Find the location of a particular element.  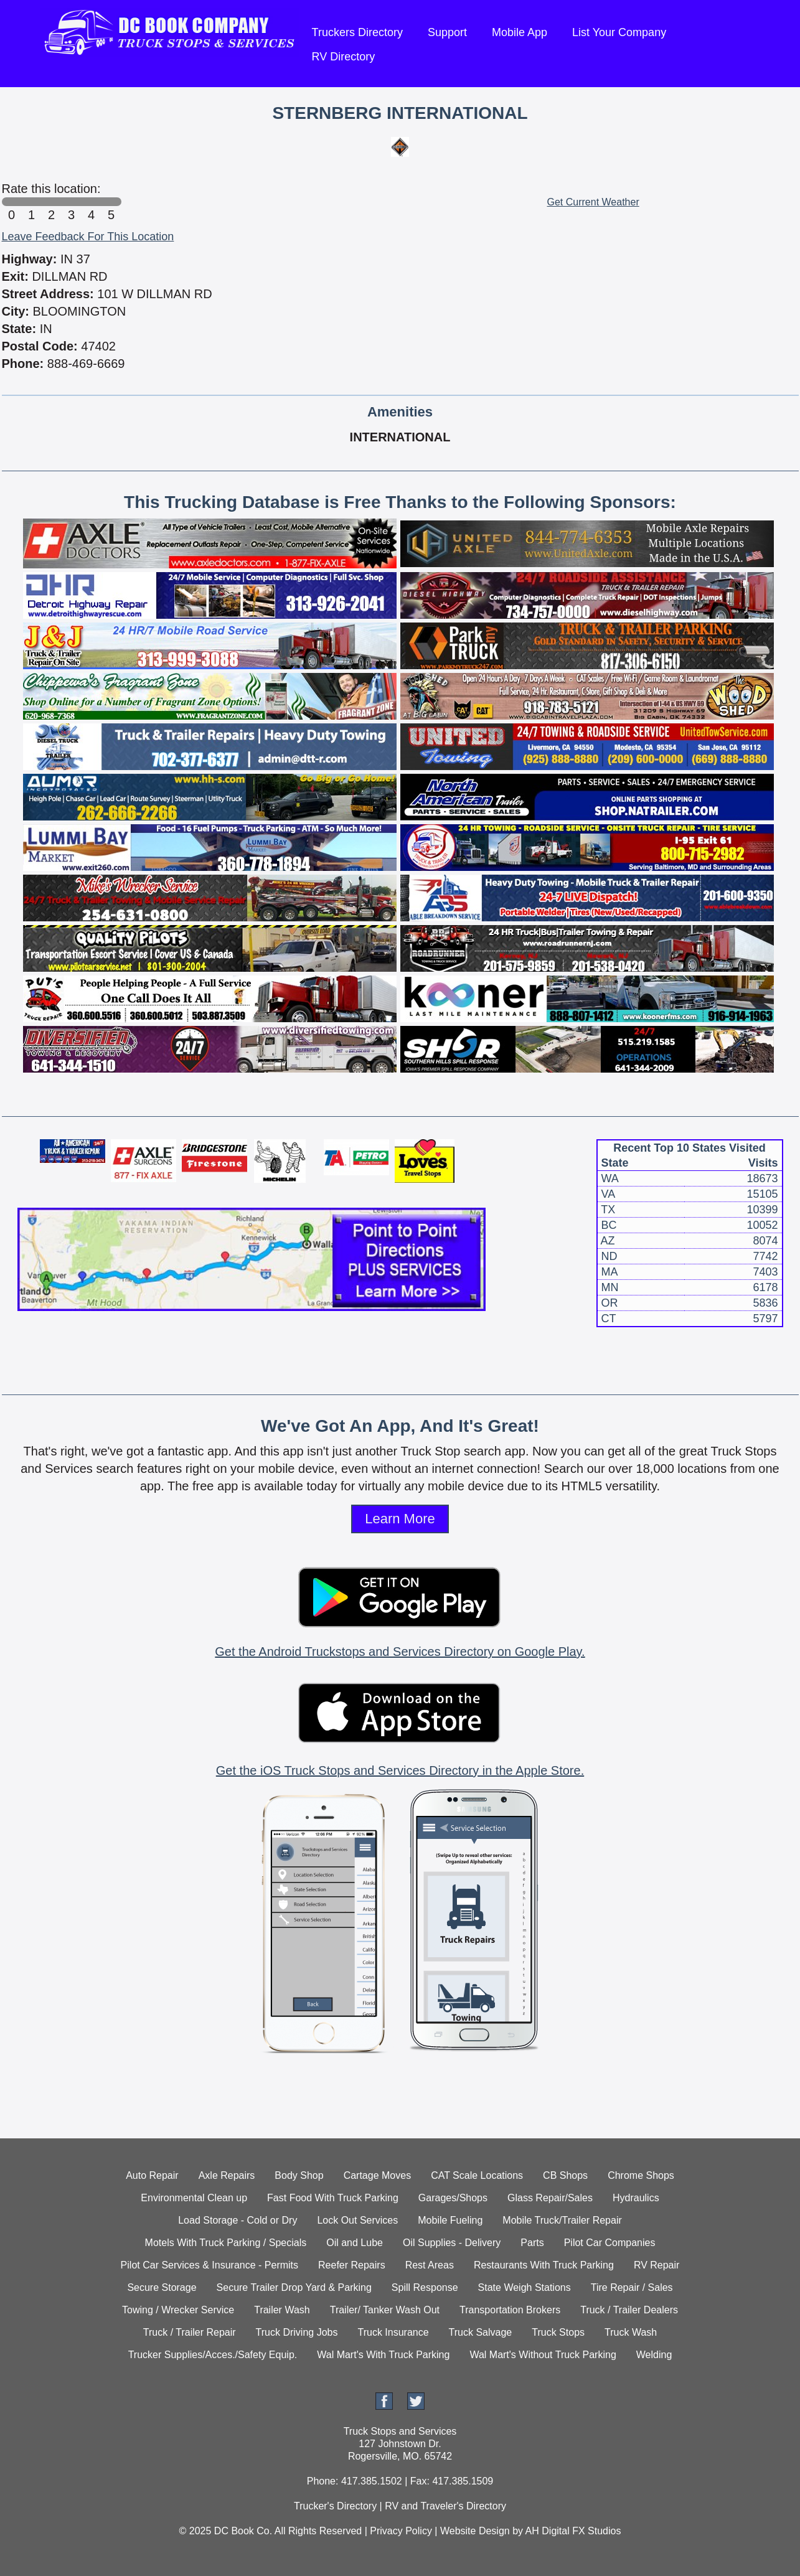

Pilot Car Services & Insurance - Permits is located at coordinates (209, 2265).